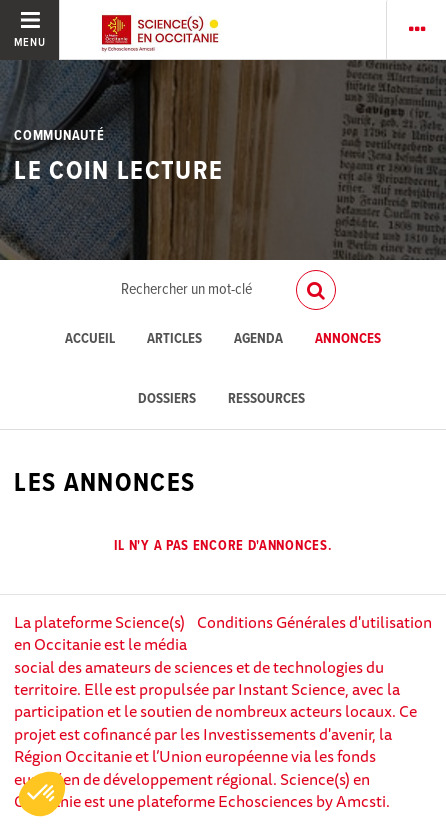  Describe the element at coordinates (348, 339) in the screenshot. I see `Annonces` at that location.